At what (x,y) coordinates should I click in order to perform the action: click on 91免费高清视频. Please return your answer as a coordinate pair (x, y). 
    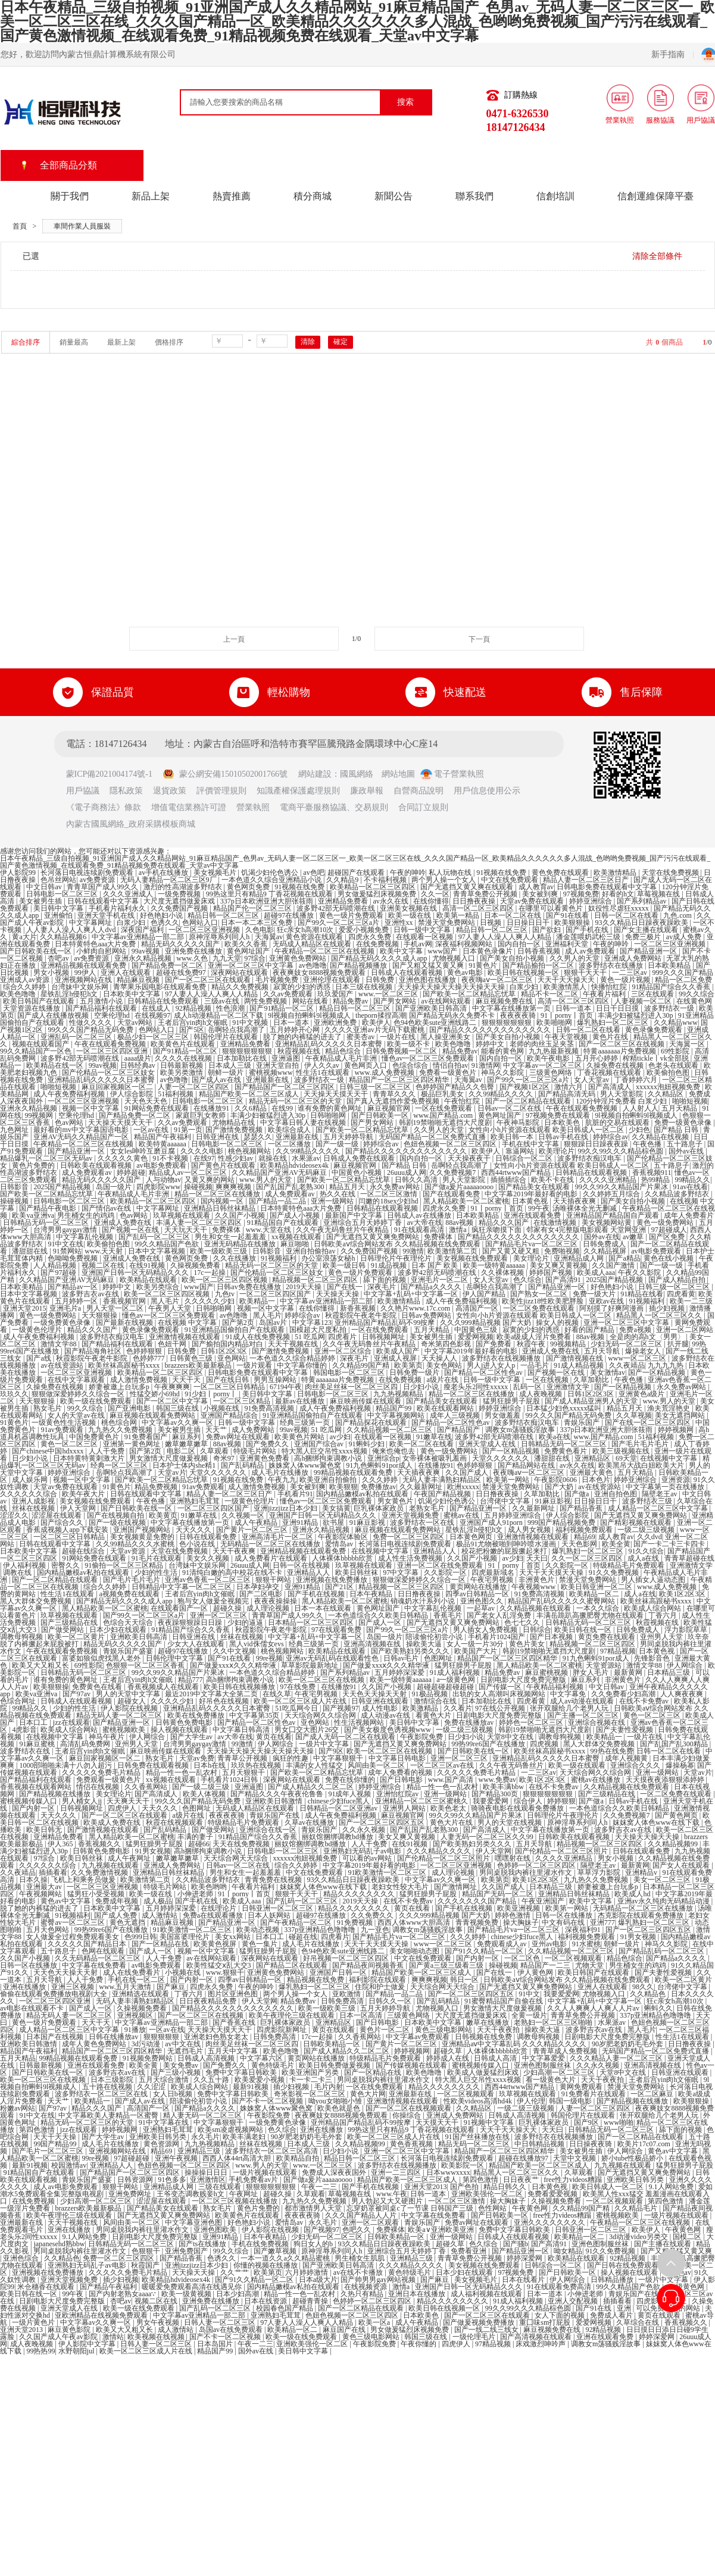
    Looking at the image, I should click on (270, 1408).